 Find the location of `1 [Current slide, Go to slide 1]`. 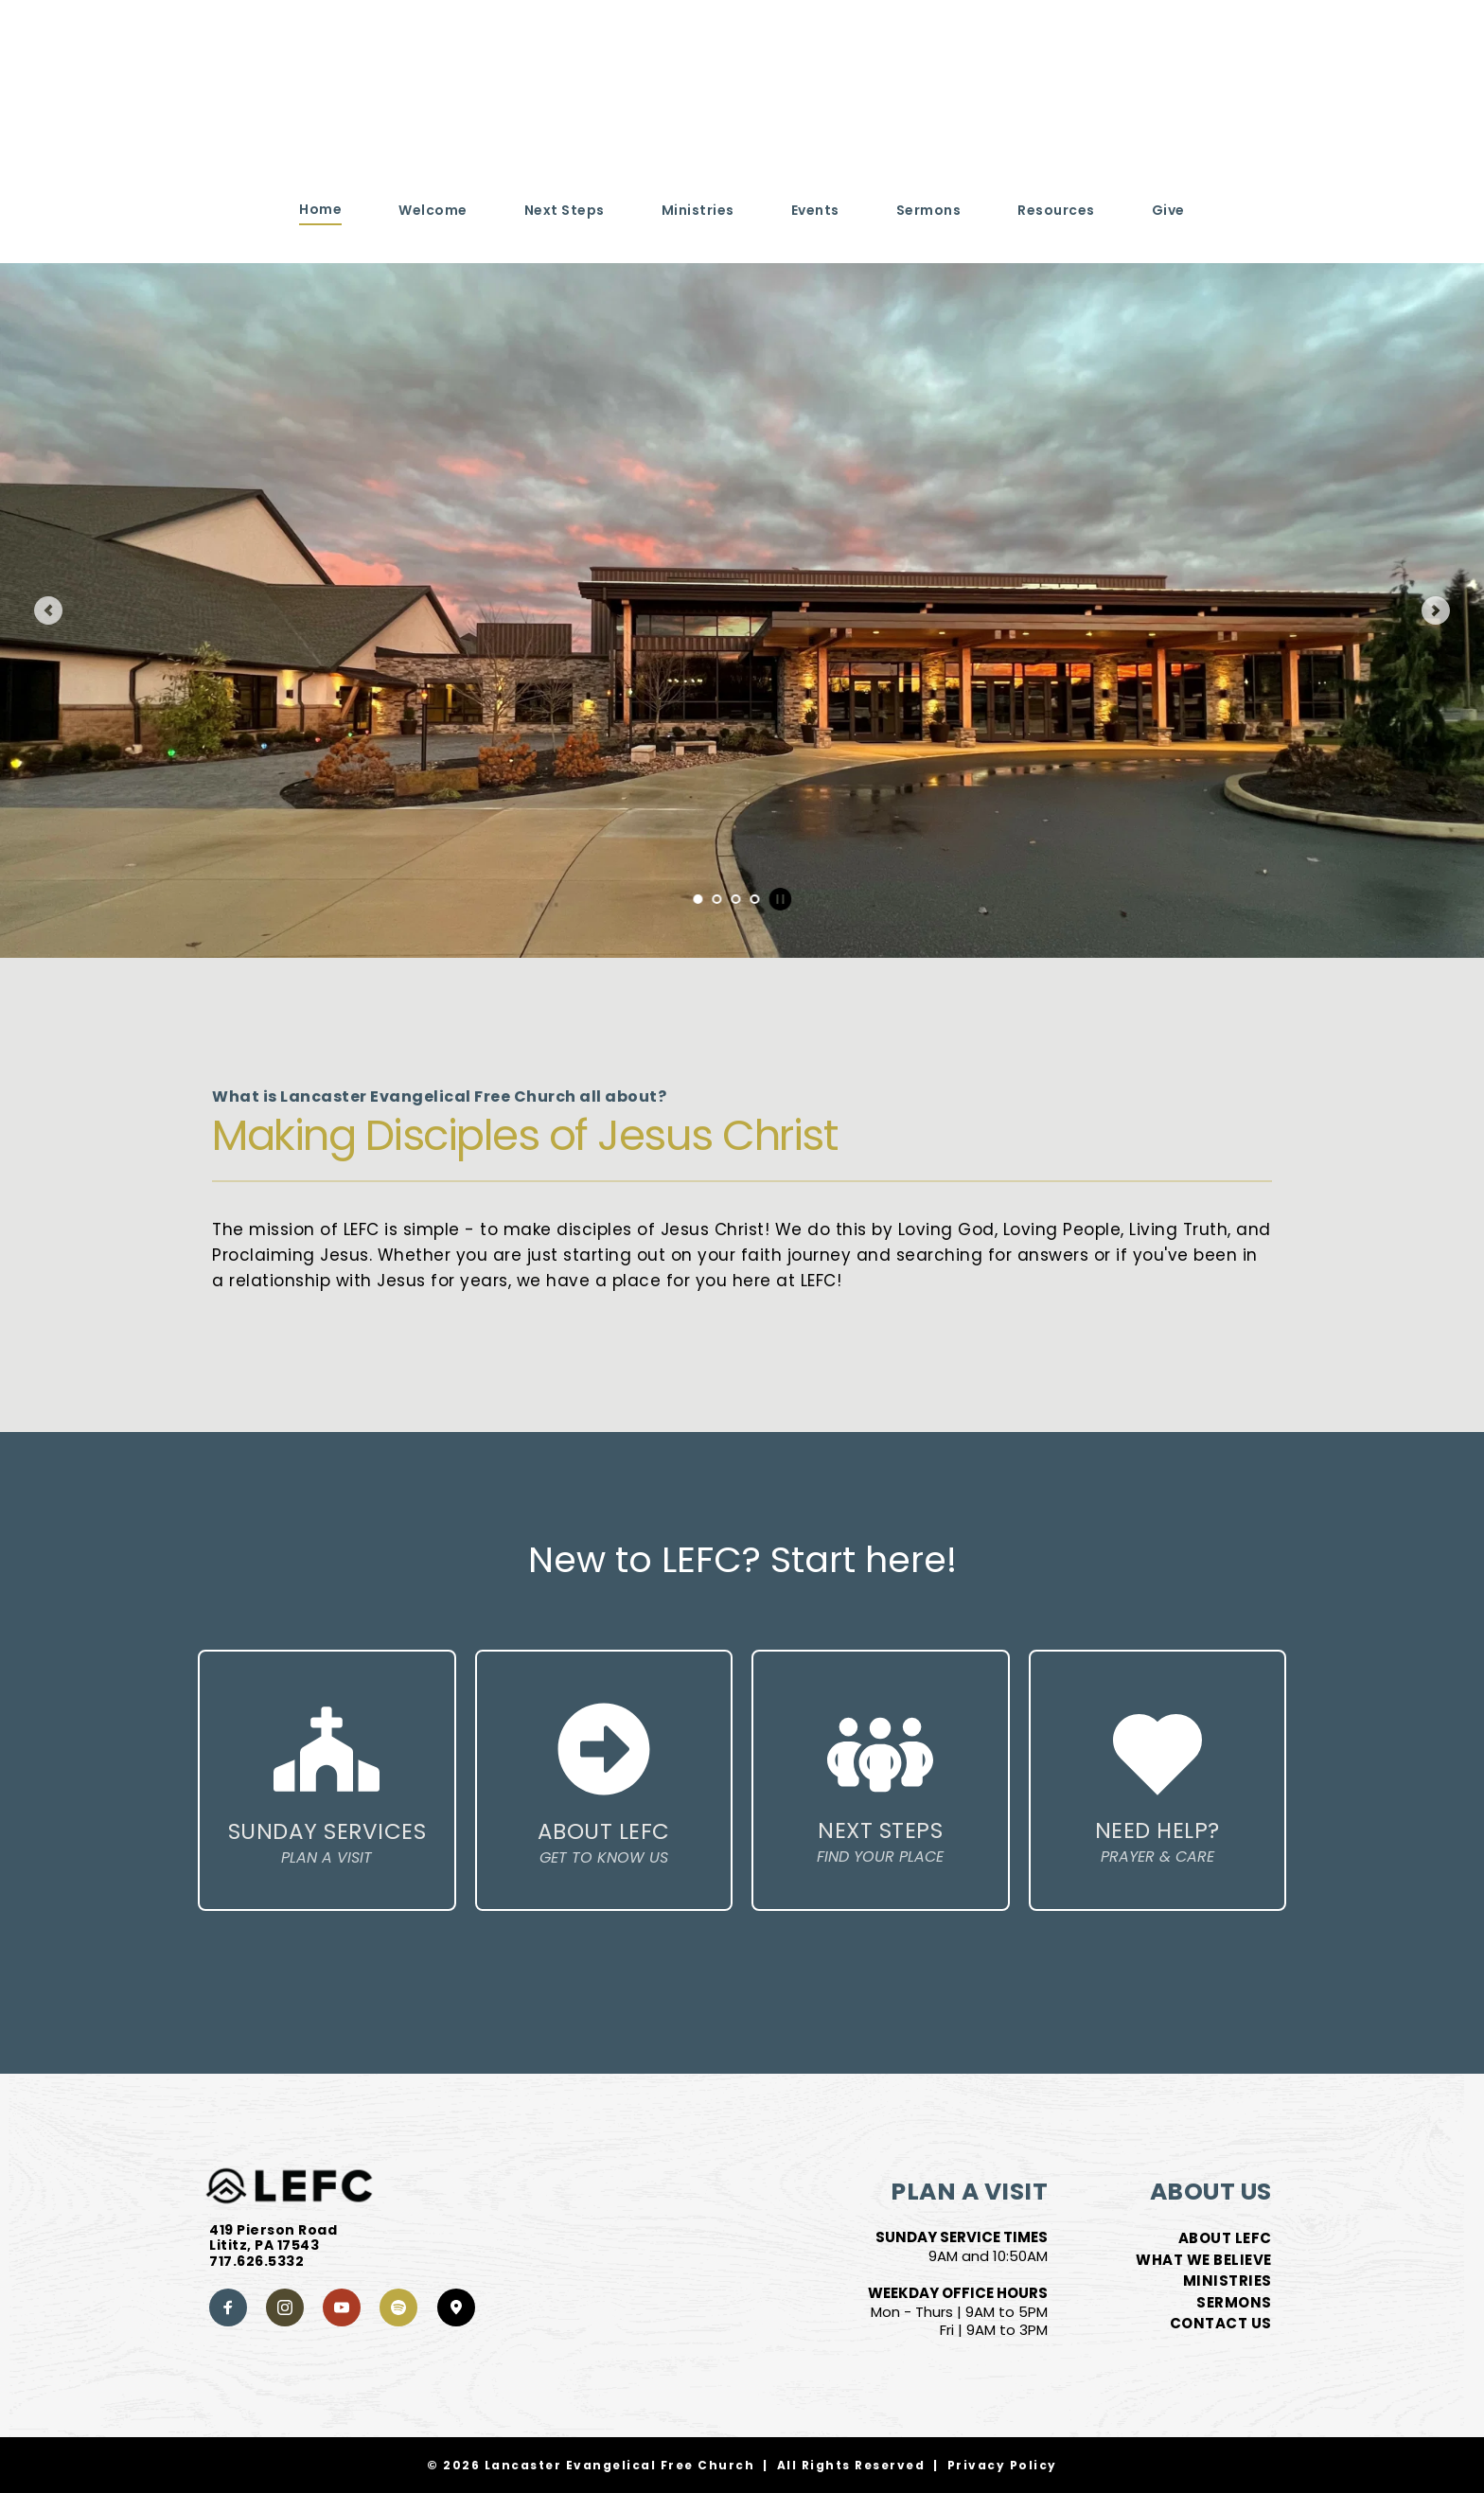

1 [Current slide, Go to slide 1] is located at coordinates (697, 899).